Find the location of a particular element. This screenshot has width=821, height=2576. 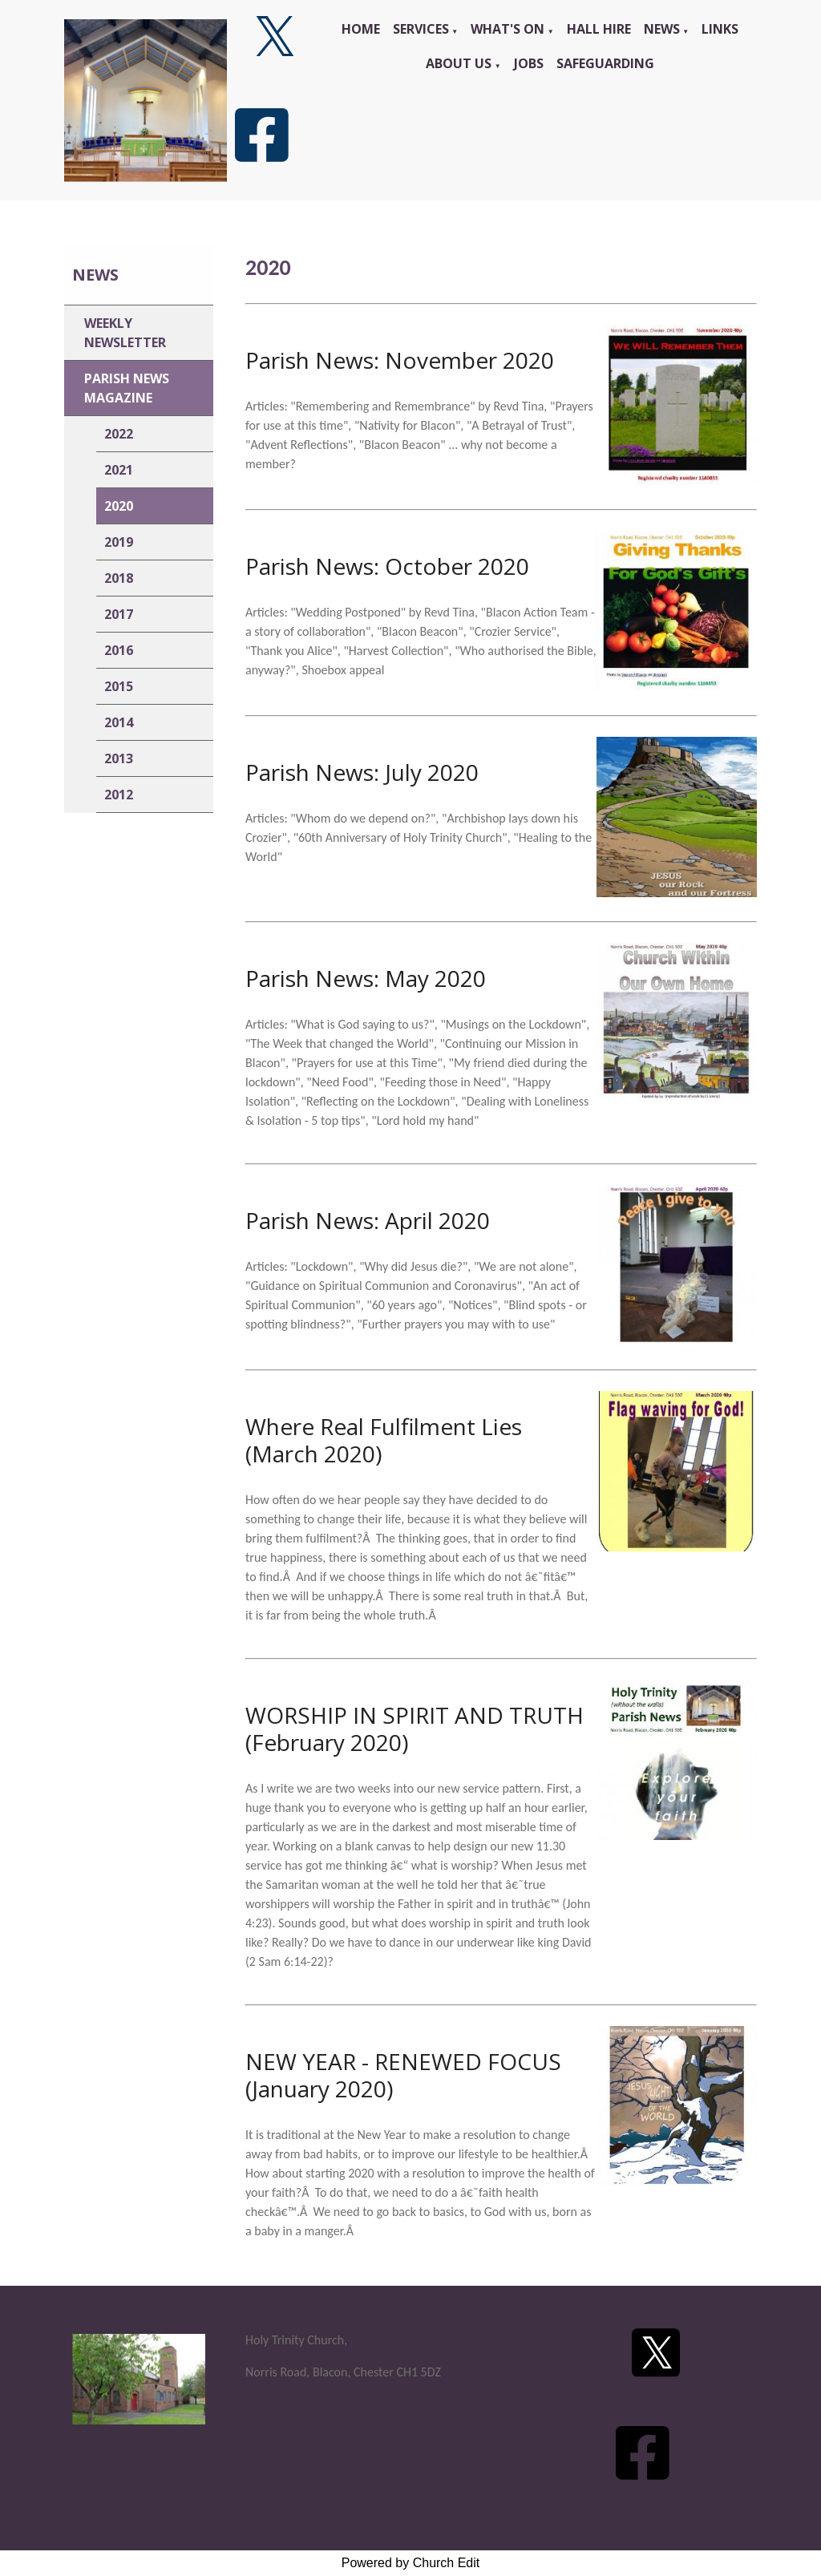

News is located at coordinates (662, 29).